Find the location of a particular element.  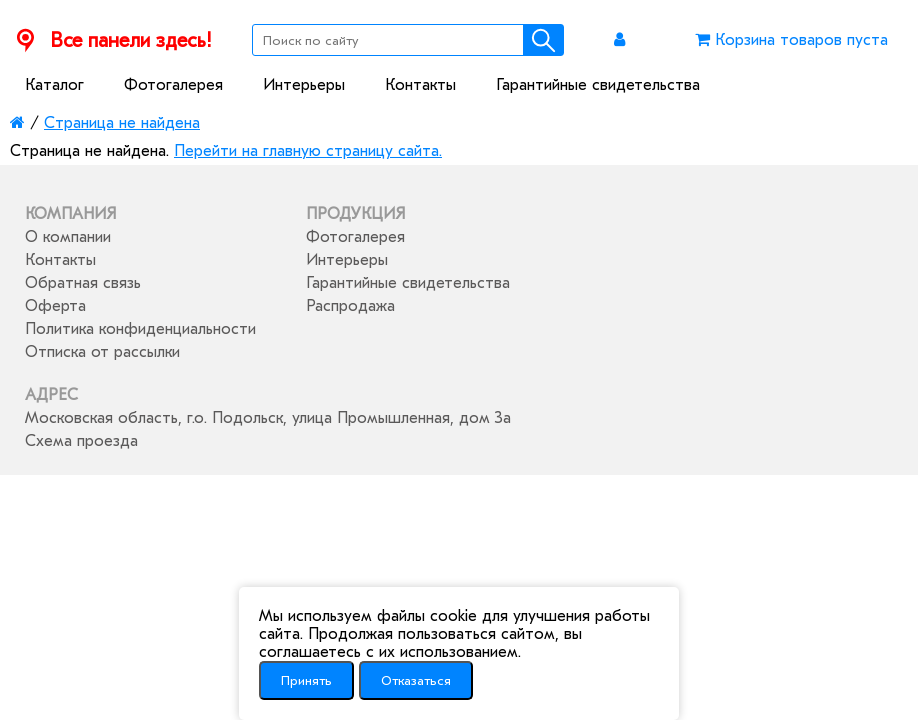

Политика конфиденциальности is located at coordinates (140, 329).